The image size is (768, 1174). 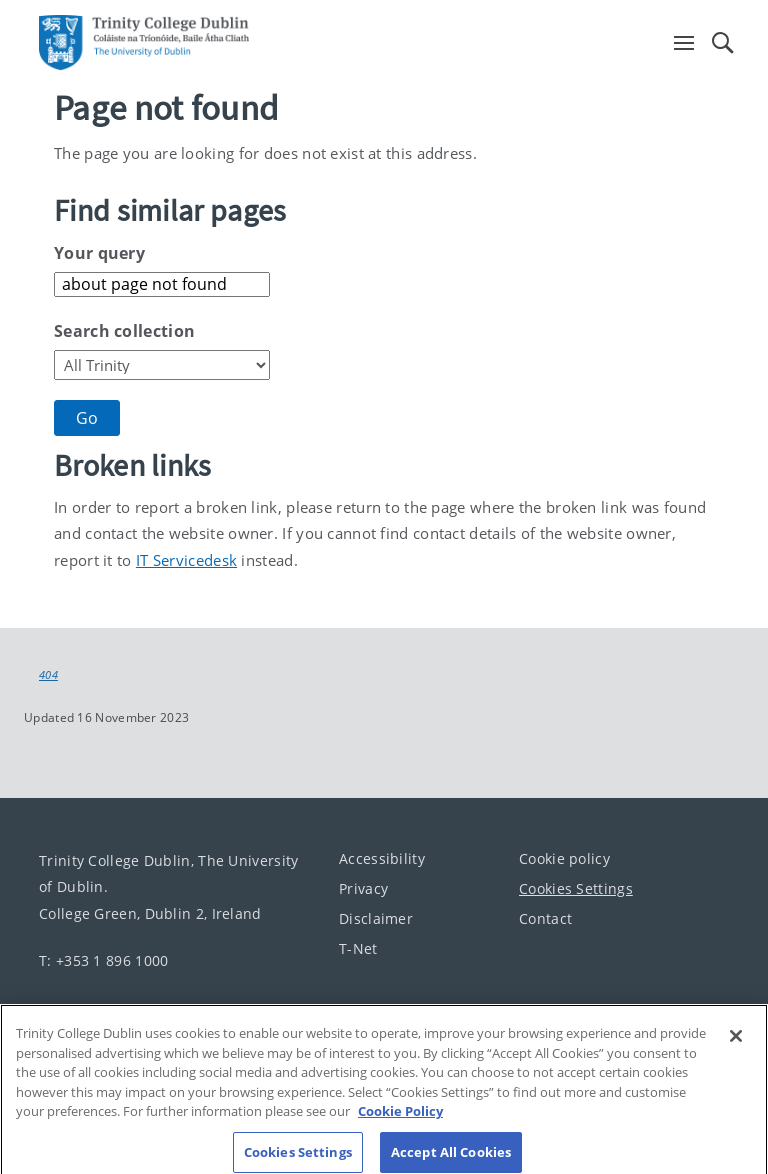 I want to click on Search collection, so click(x=124, y=331).